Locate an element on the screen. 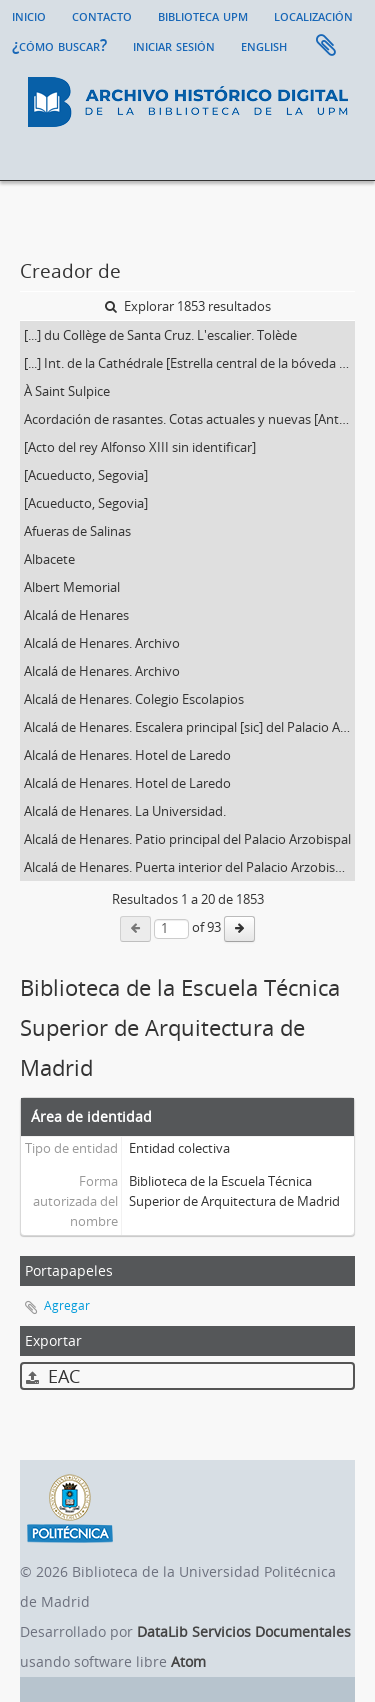 Image resolution: width=375 pixels, height=1702 pixels. Inicio is located at coordinates (29, 15).